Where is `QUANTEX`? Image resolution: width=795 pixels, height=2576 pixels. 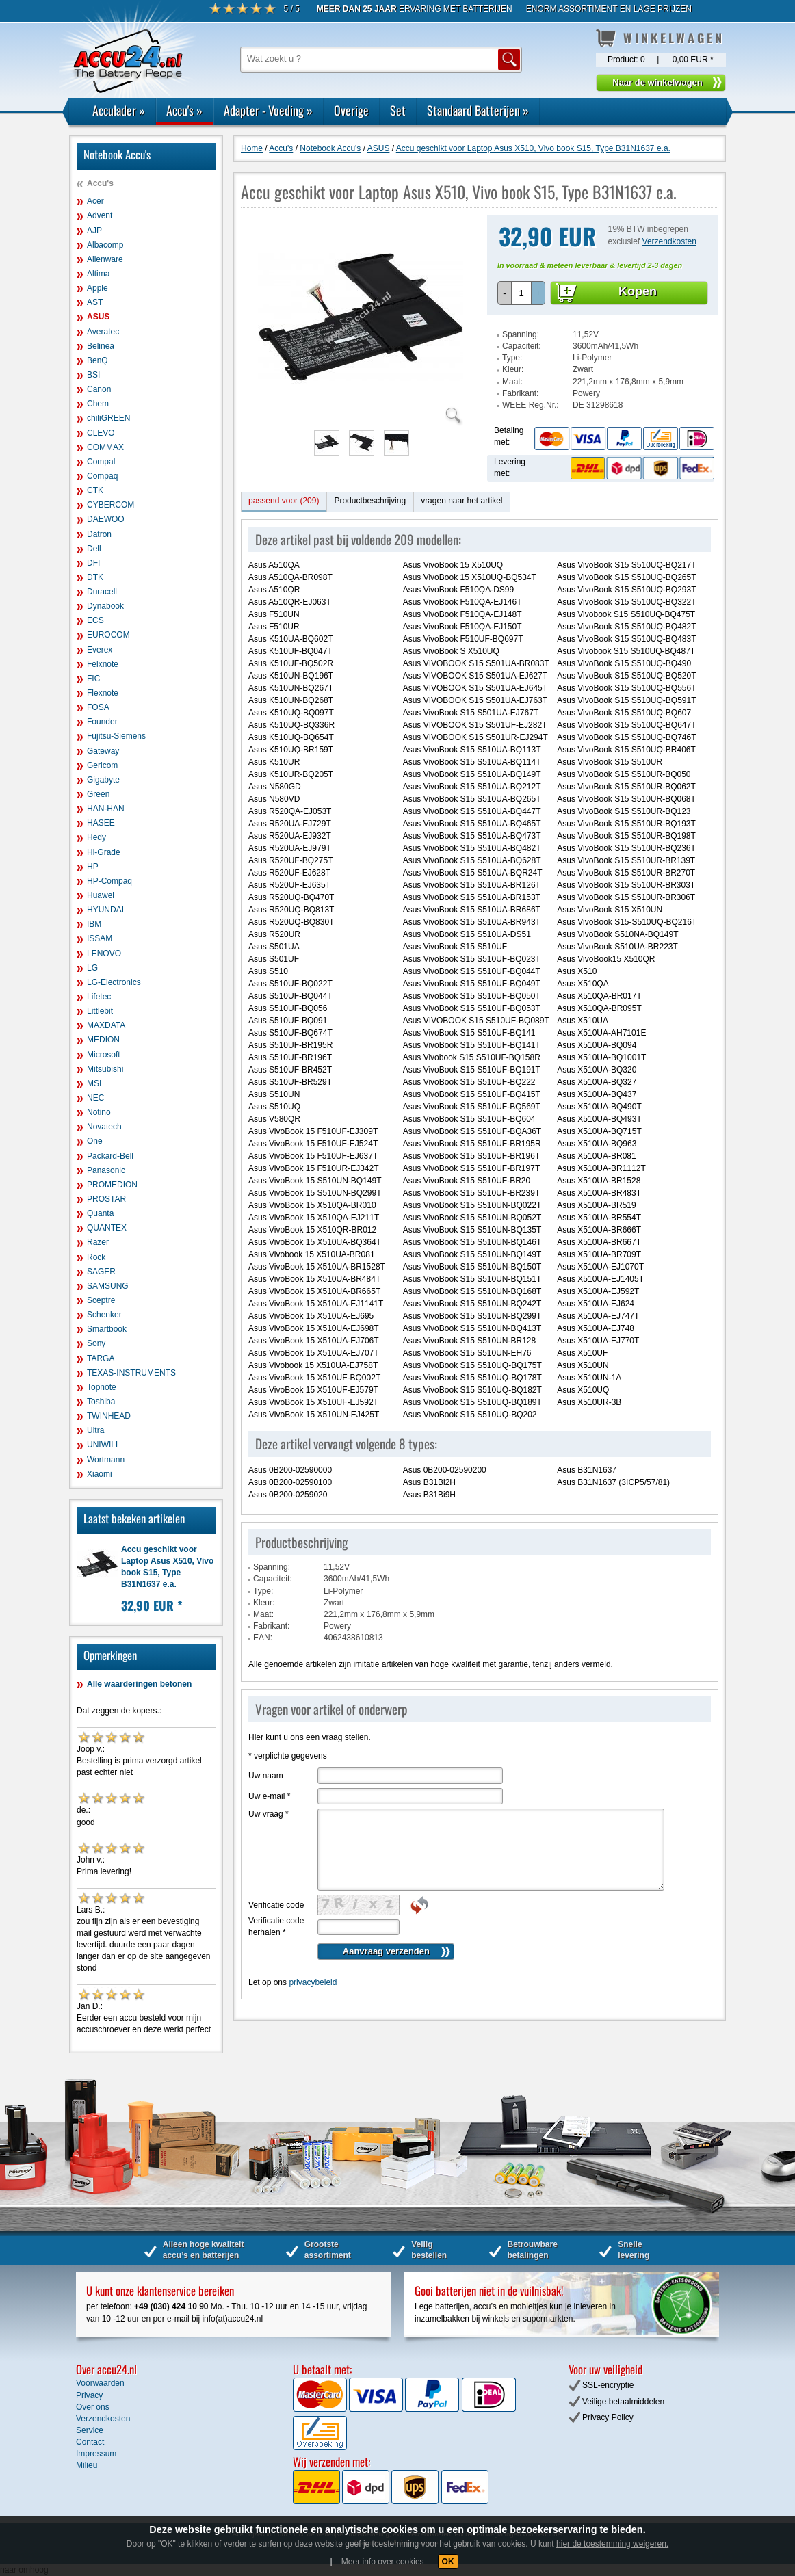
QUANTEX is located at coordinates (107, 1228).